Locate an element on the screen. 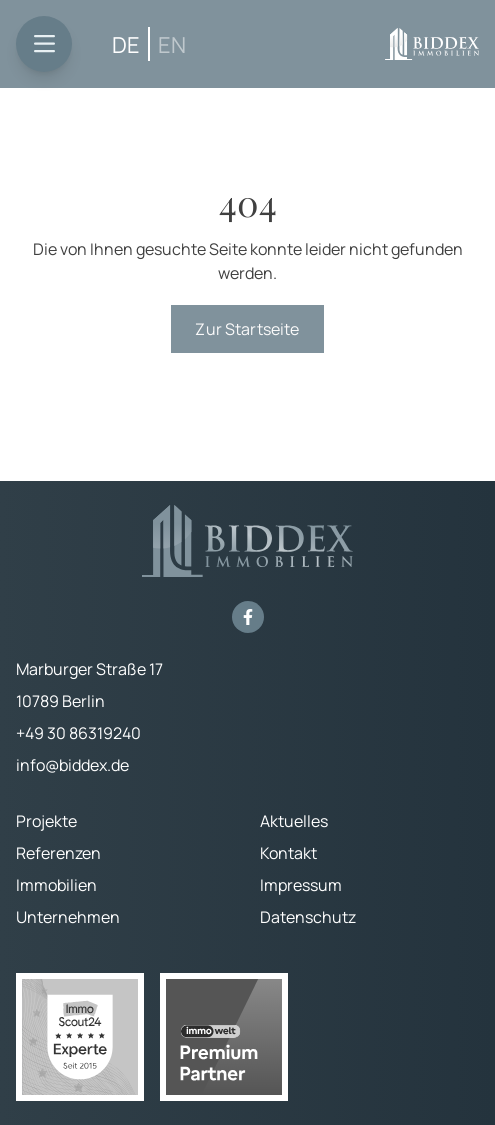 Image resolution: width=495 pixels, height=1125 pixels. Immobilien is located at coordinates (56, 885).